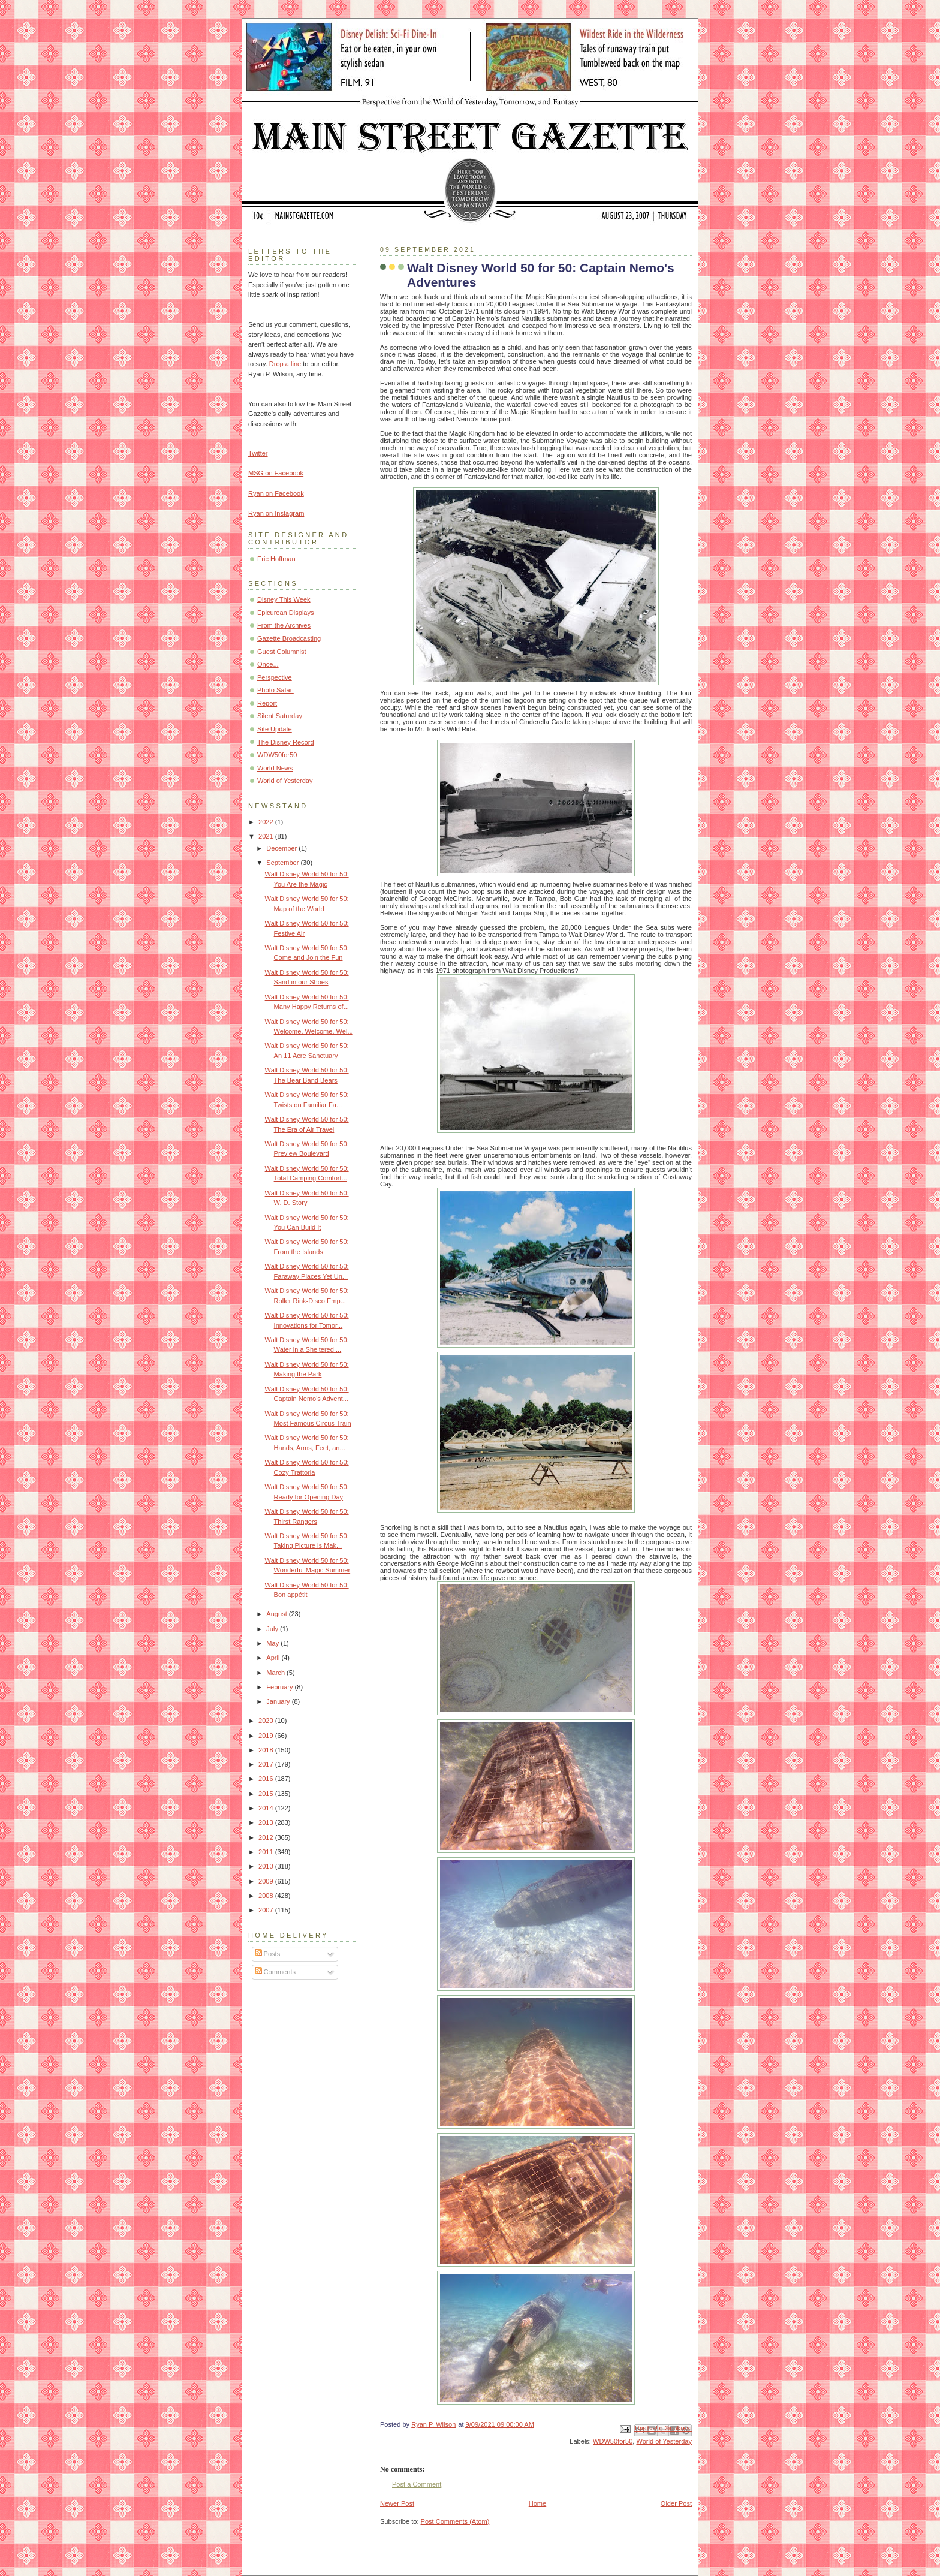  What do you see at coordinates (258, 453) in the screenshot?
I see `Twitter` at bounding box center [258, 453].